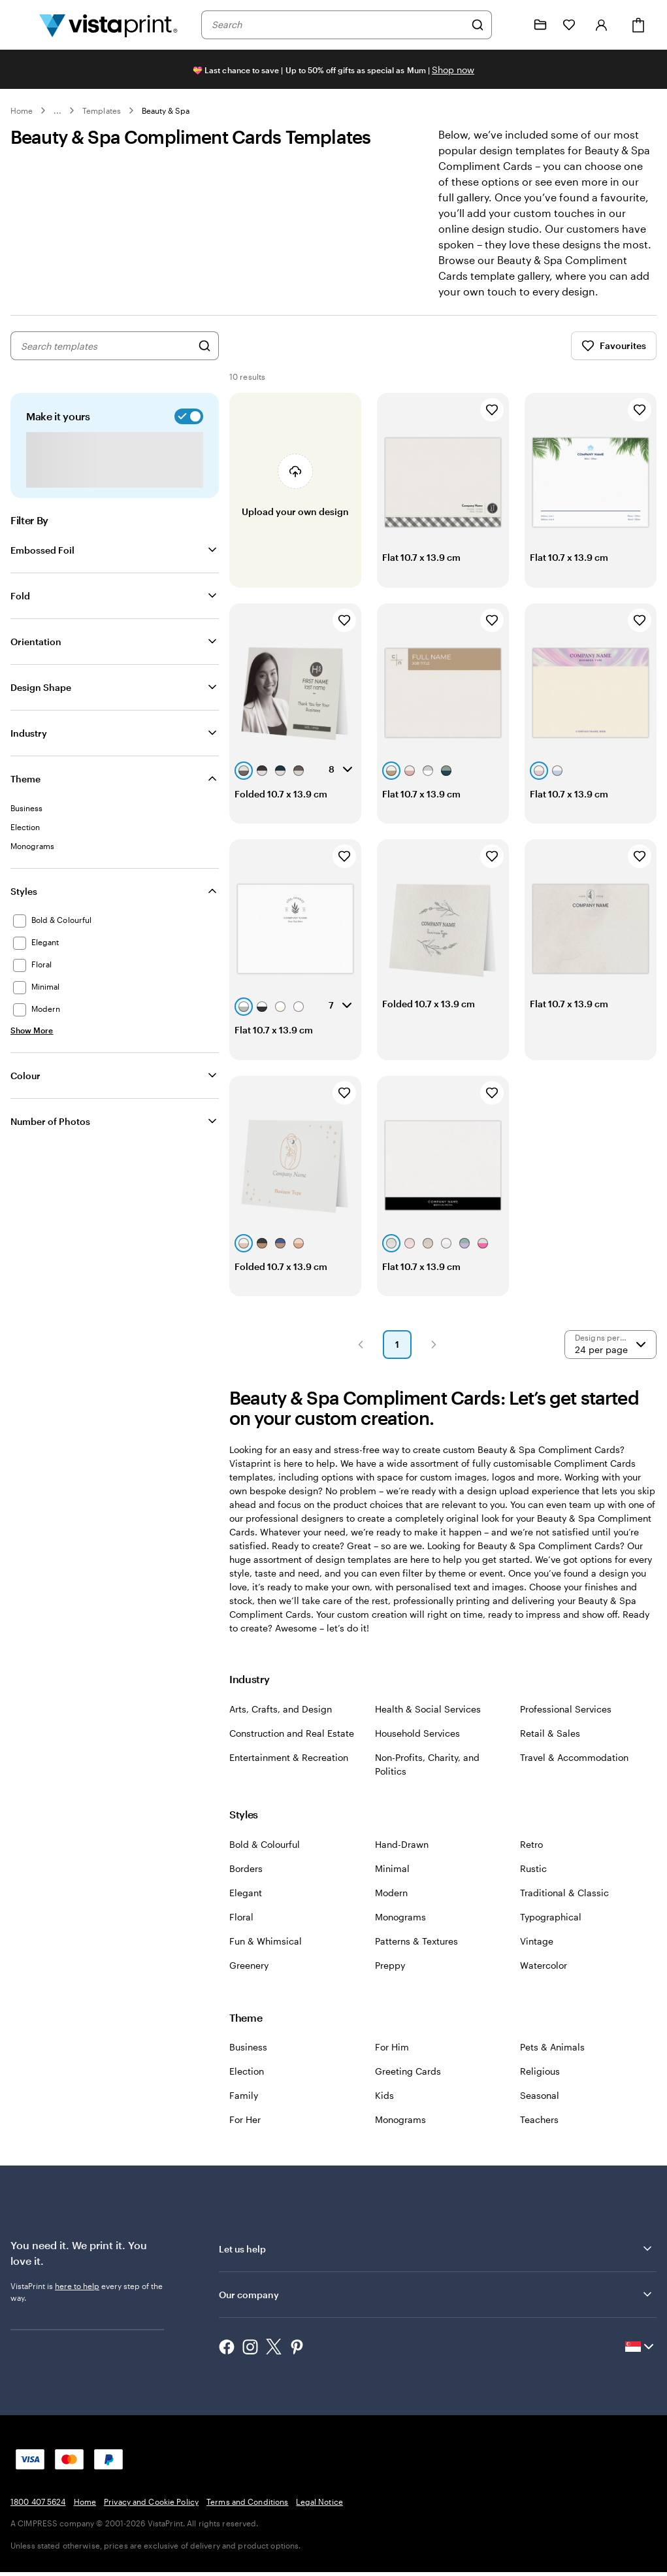 The image size is (667, 2576). Describe the element at coordinates (477, 25) in the screenshot. I see `[Search]` at that location.